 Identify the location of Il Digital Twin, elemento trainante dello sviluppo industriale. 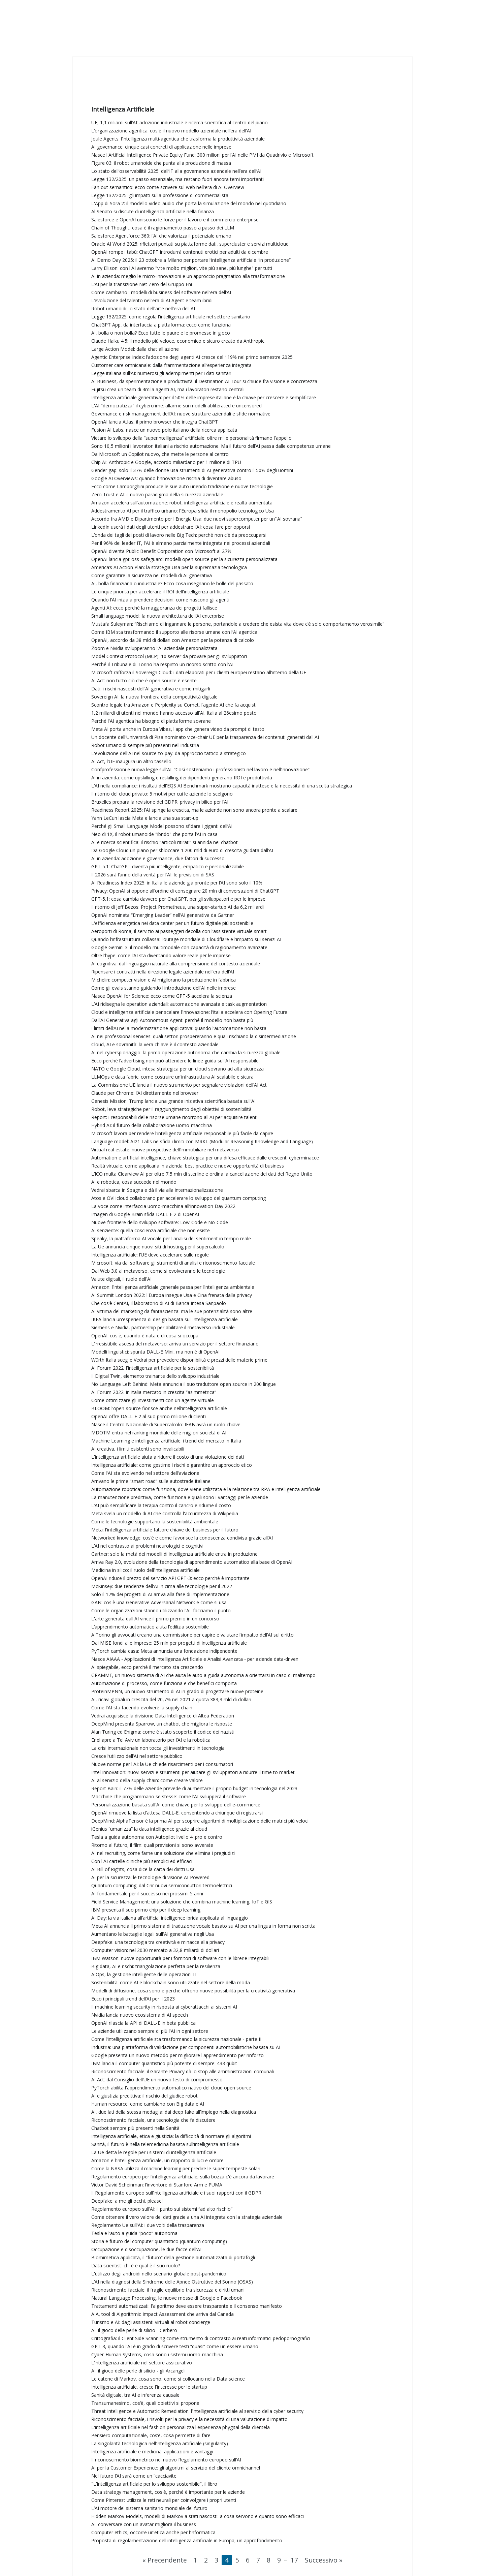
(155, 1376).